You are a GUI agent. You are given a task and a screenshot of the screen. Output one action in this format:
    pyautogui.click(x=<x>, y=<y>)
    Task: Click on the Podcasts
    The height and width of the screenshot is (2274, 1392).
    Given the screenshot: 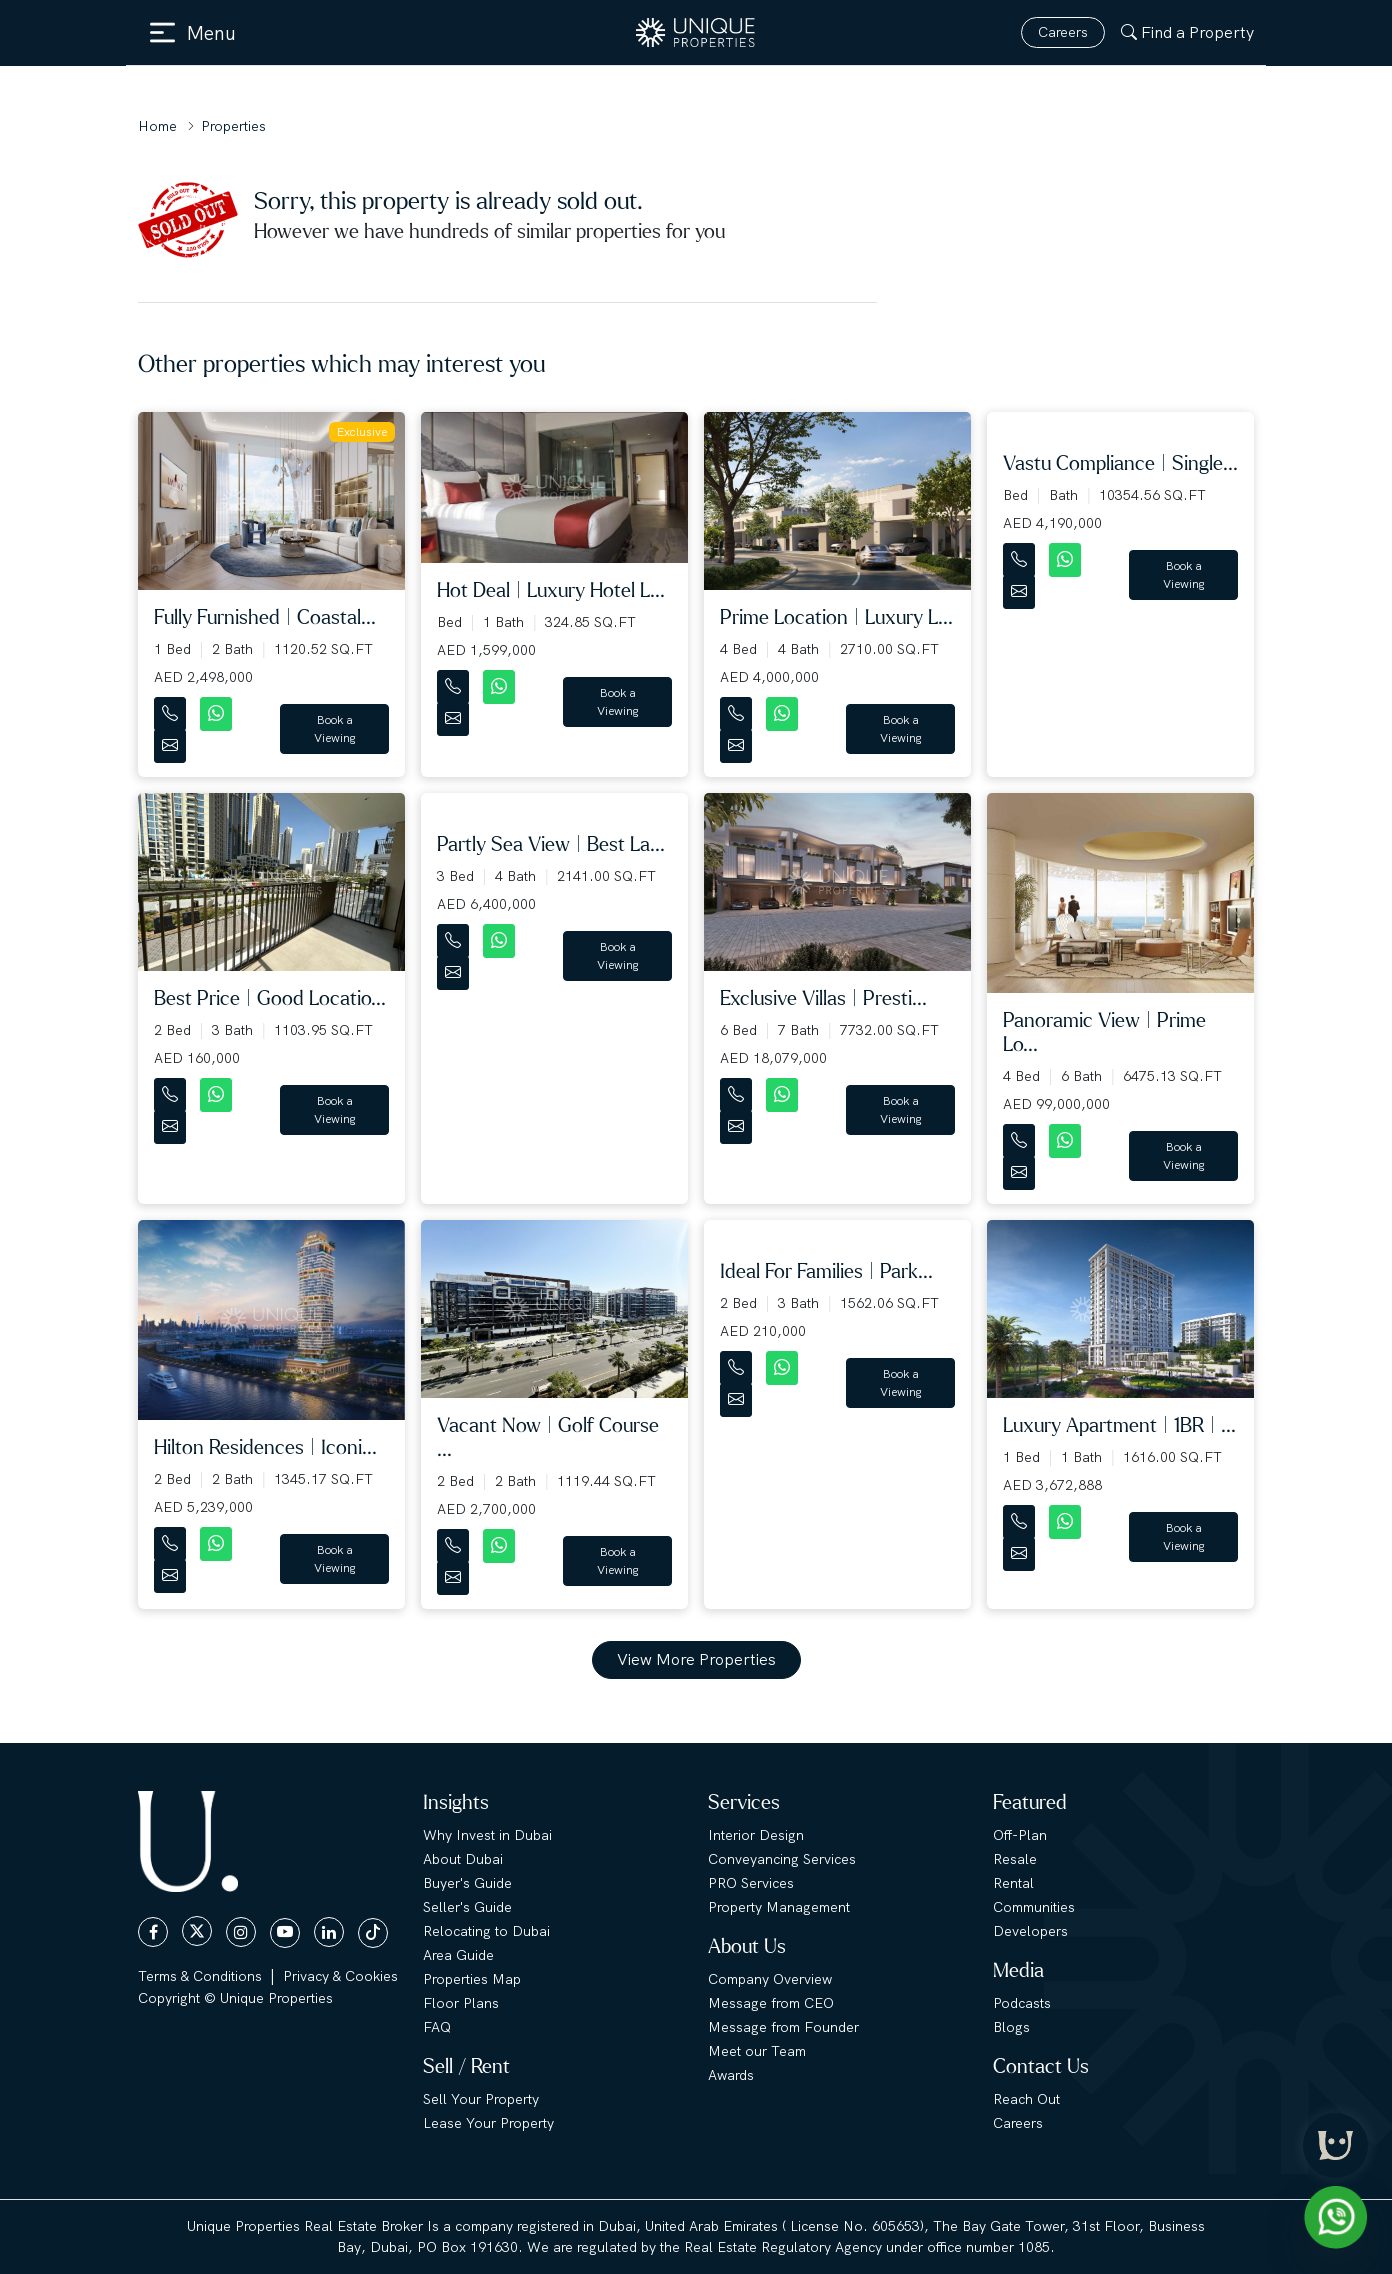 What is the action you would take?
    pyautogui.click(x=1022, y=2003)
    